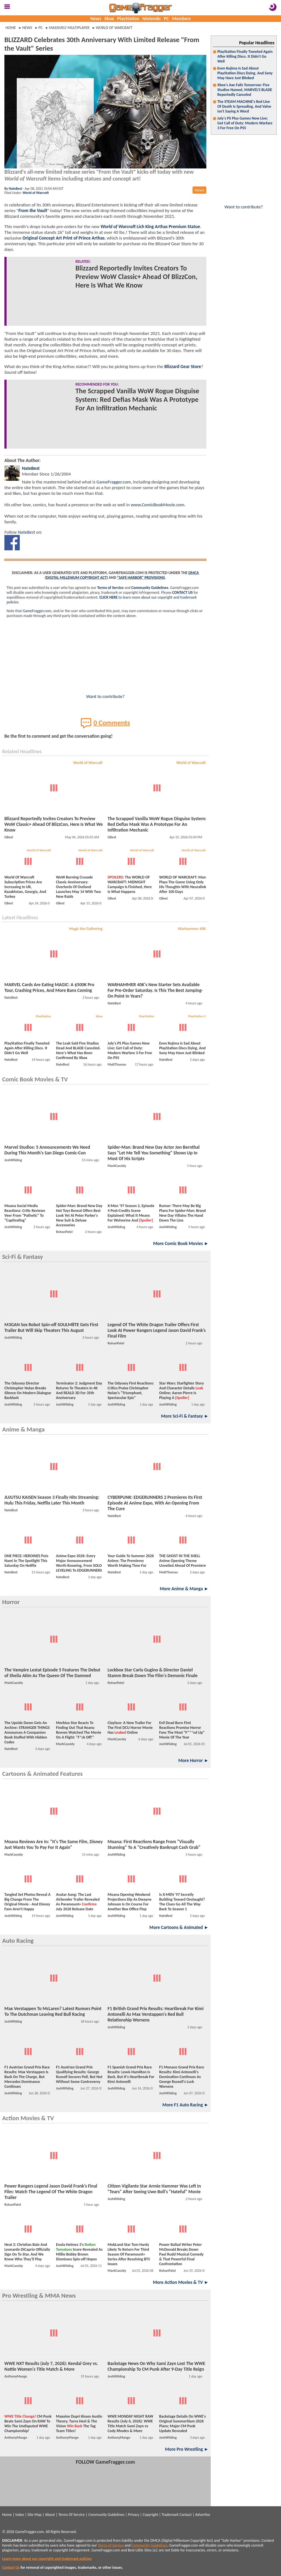  I want to click on Advertise, so click(202, 2514).